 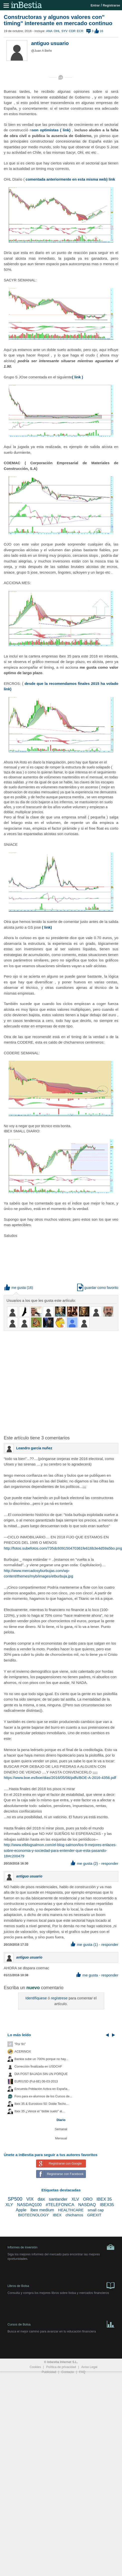 I want to click on antiguo usuario, so click(x=50, y=43).